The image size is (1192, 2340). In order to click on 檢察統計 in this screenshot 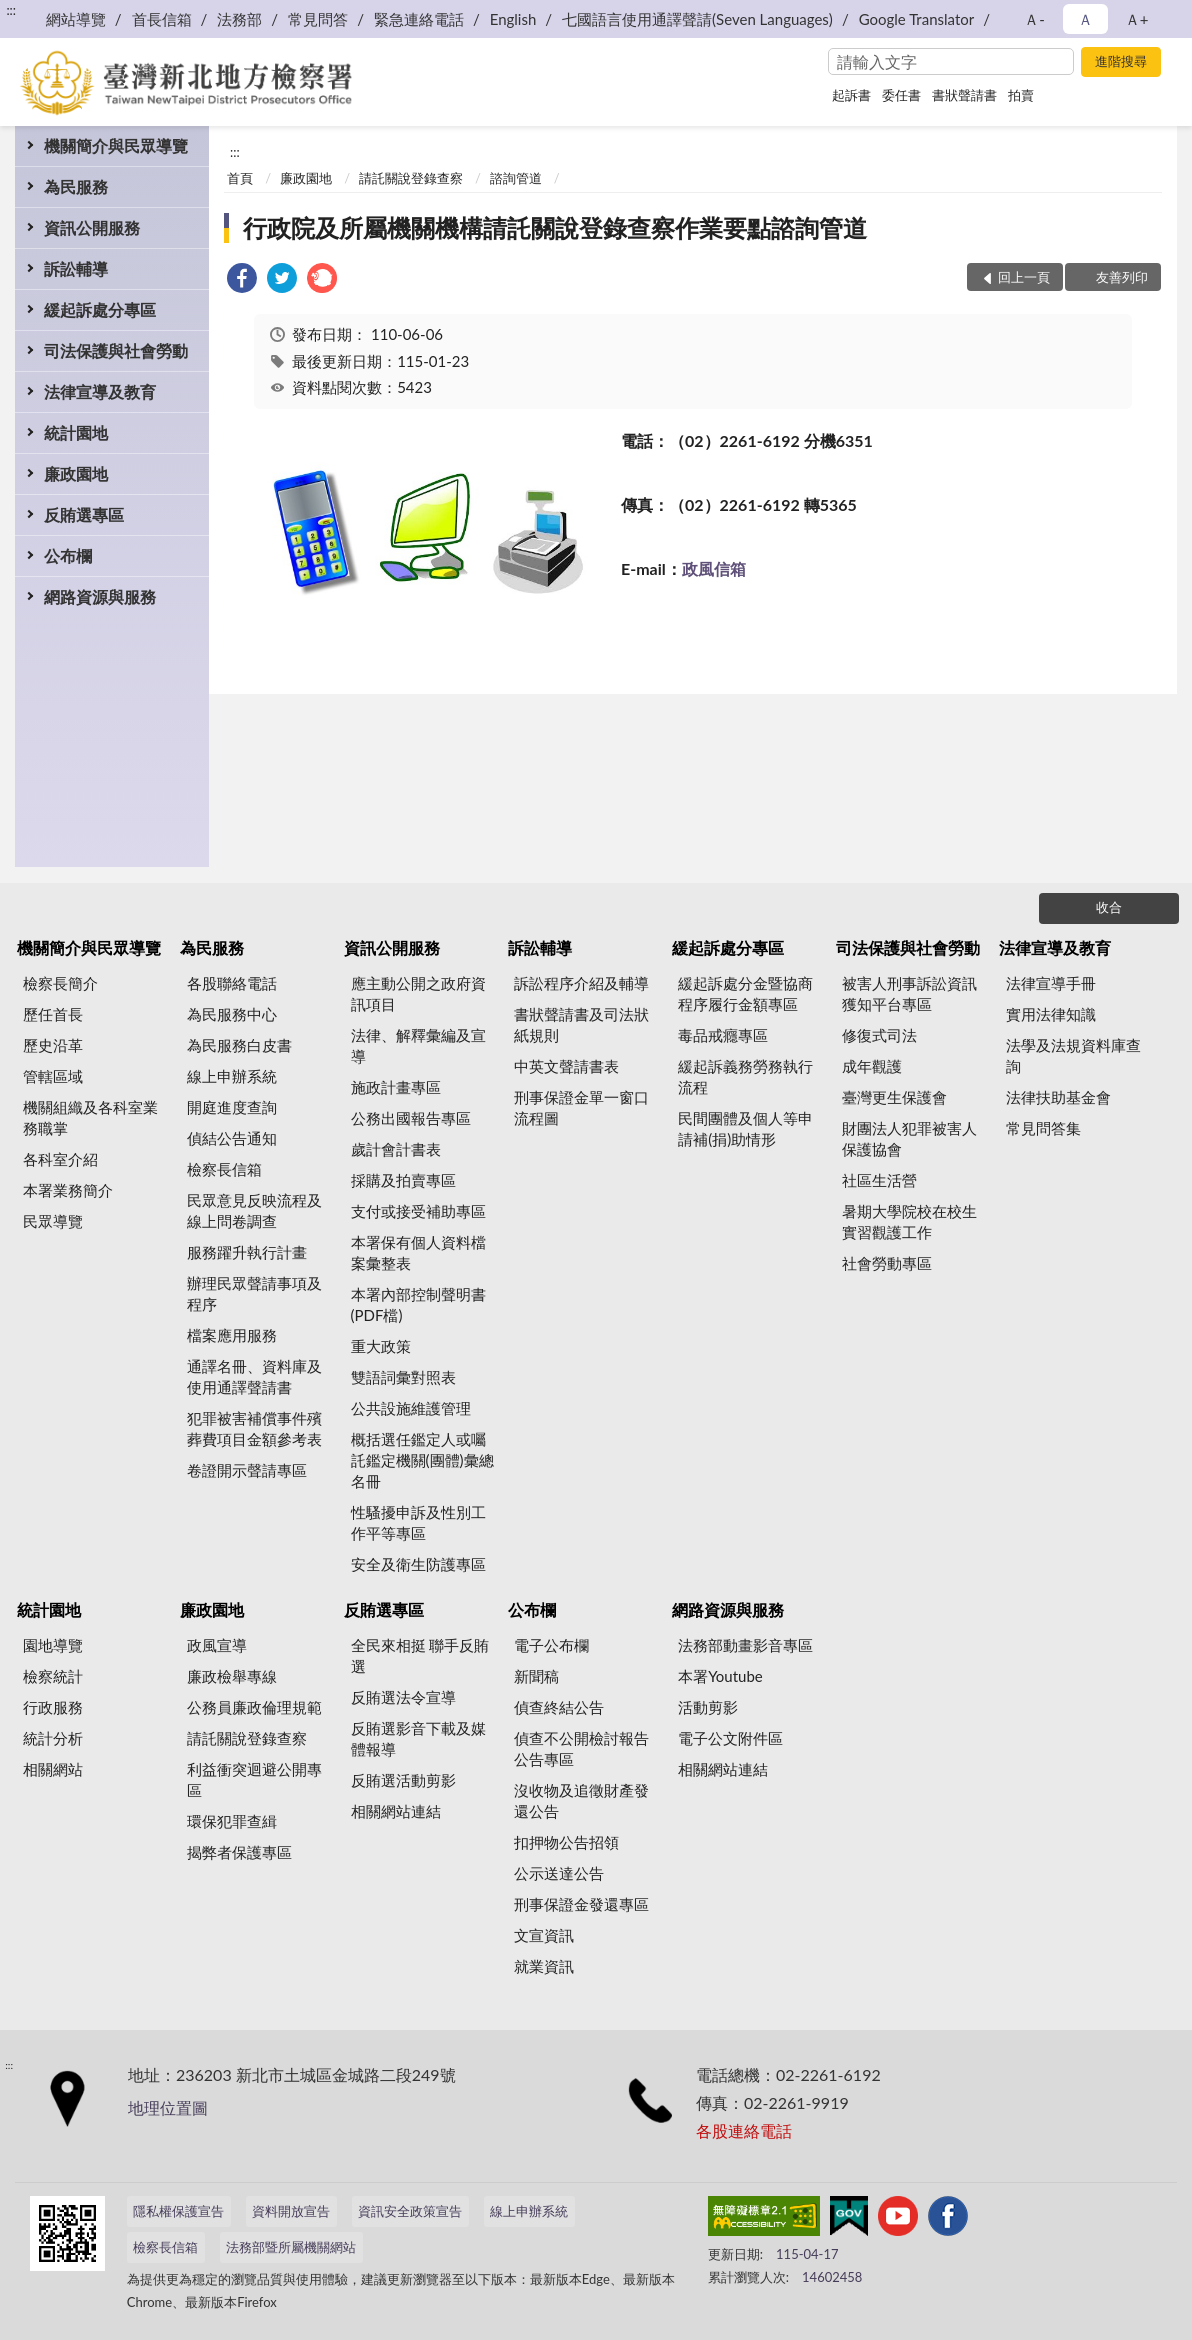, I will do `click(53, 1676)`.